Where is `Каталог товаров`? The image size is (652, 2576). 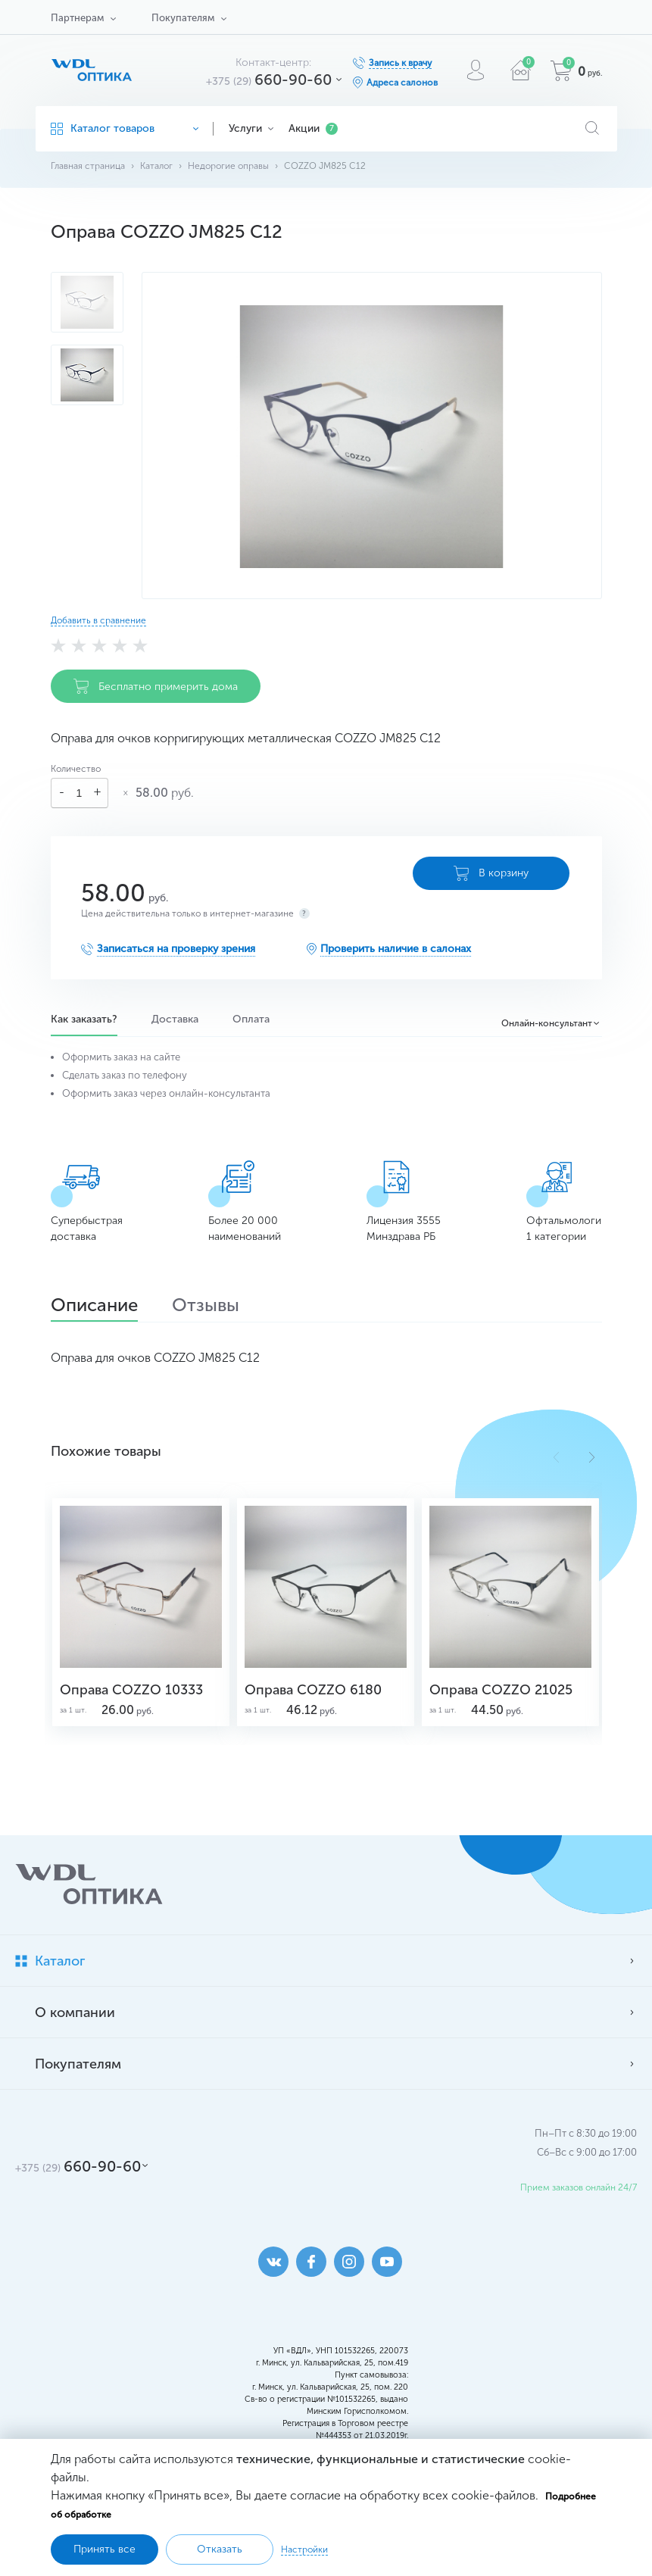
Каталог товаров is located at coordinates (124, 128).